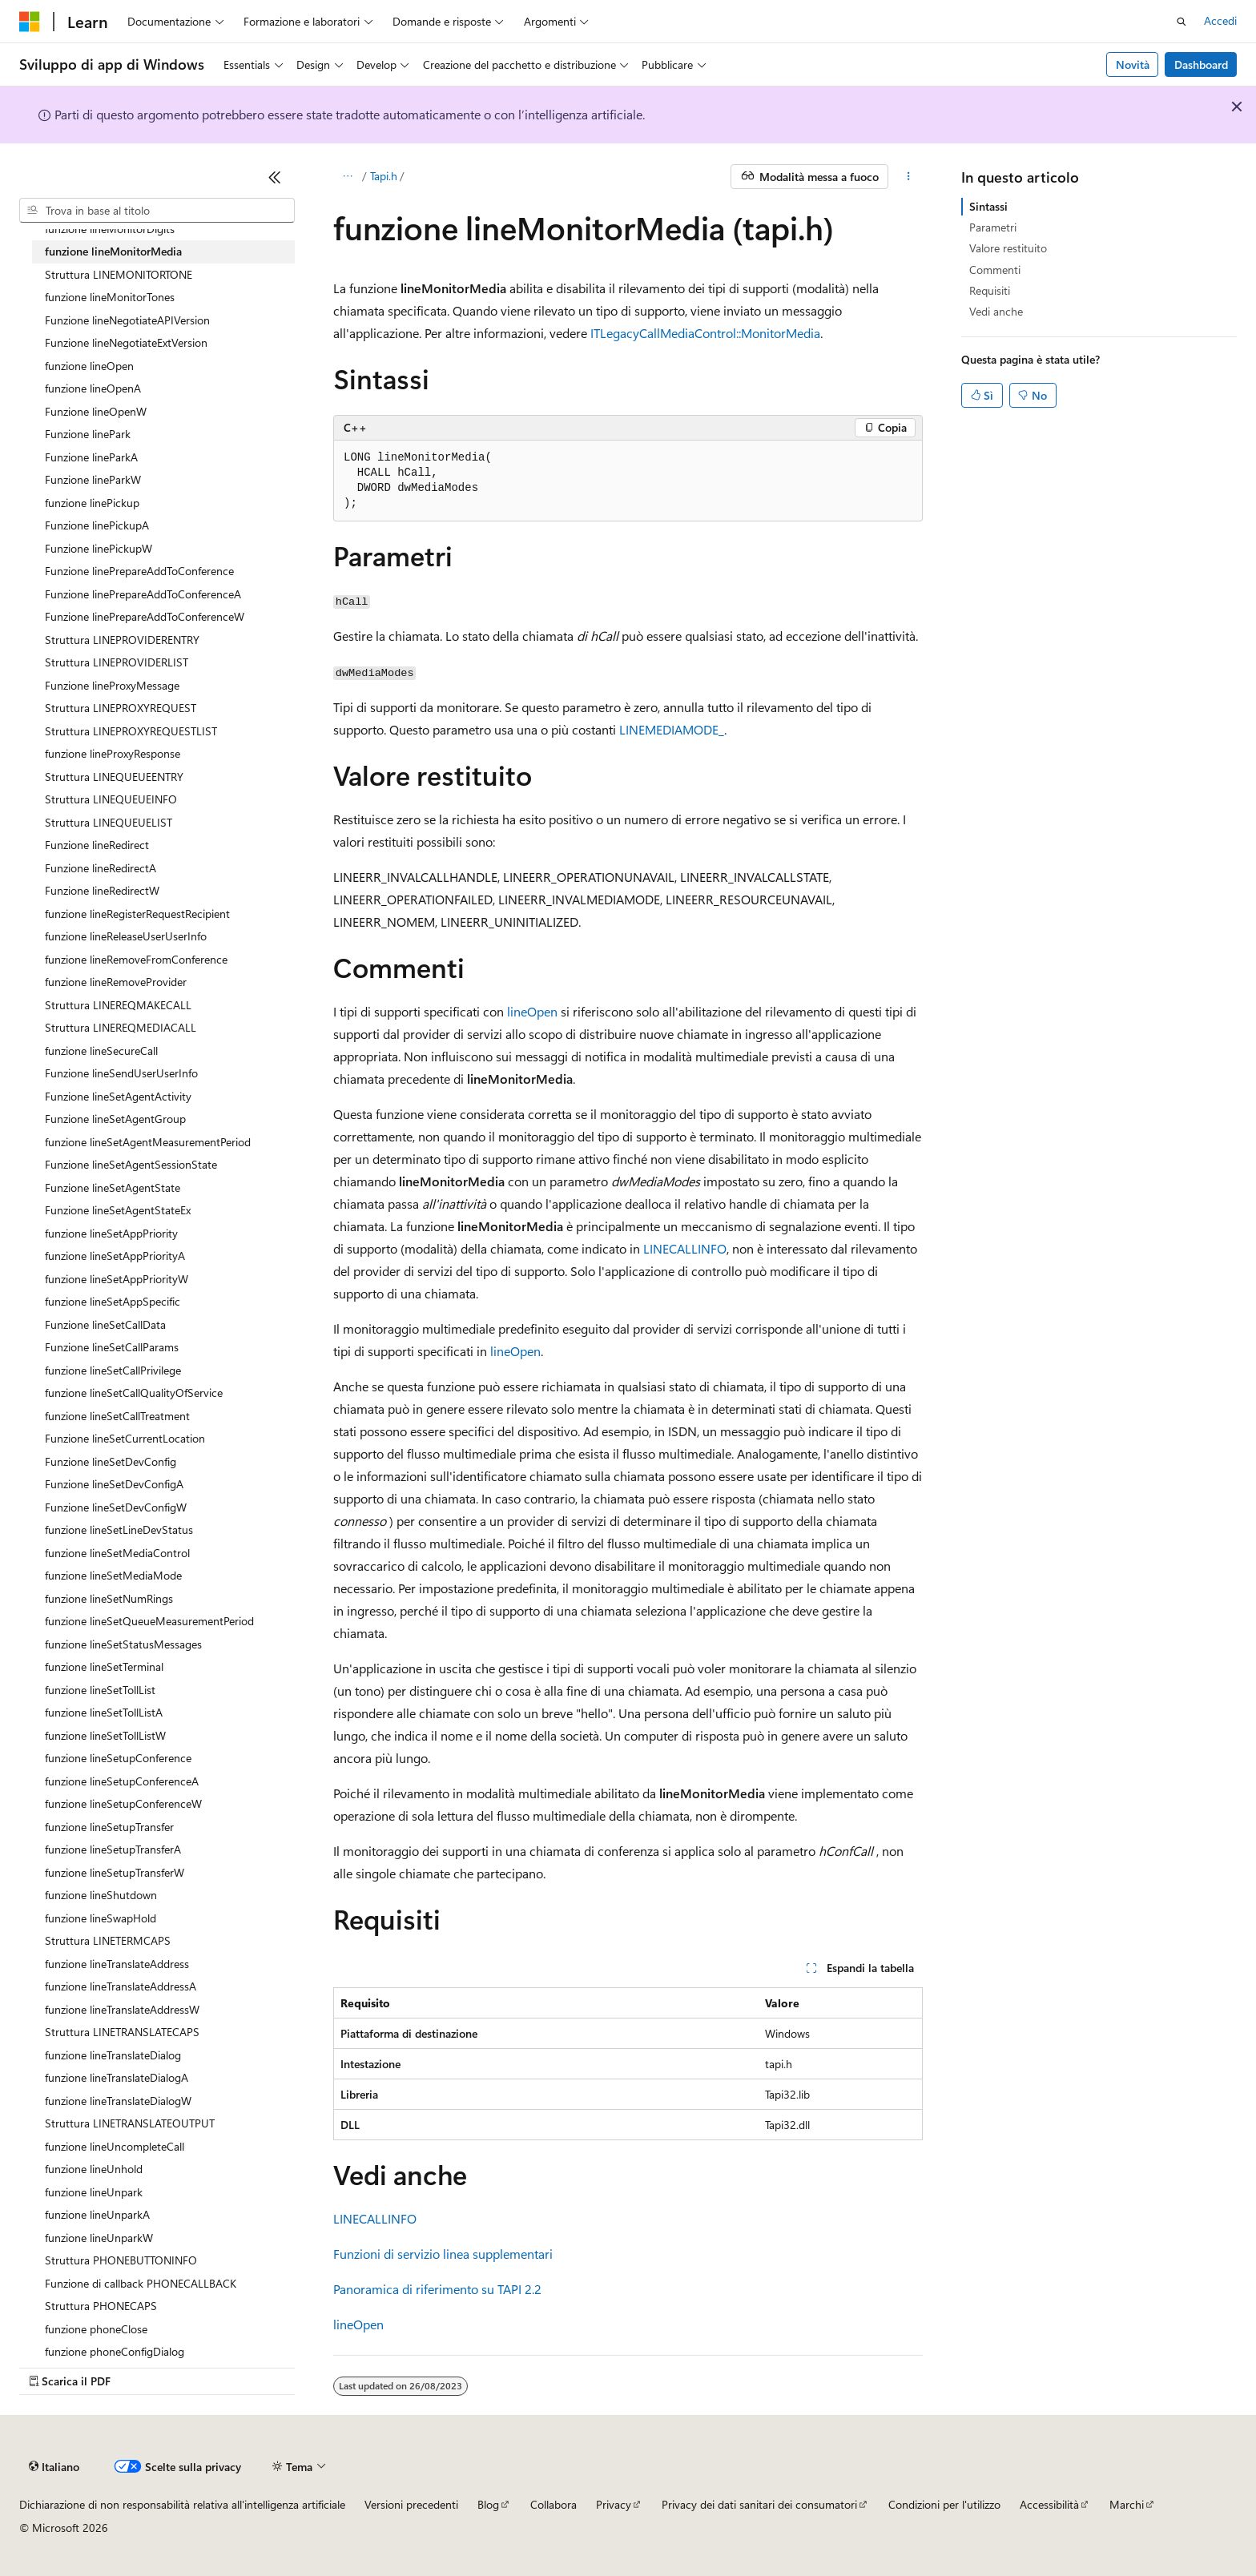  I want to click on Funzione lineRedirect [treeitem], so click(97, 844).